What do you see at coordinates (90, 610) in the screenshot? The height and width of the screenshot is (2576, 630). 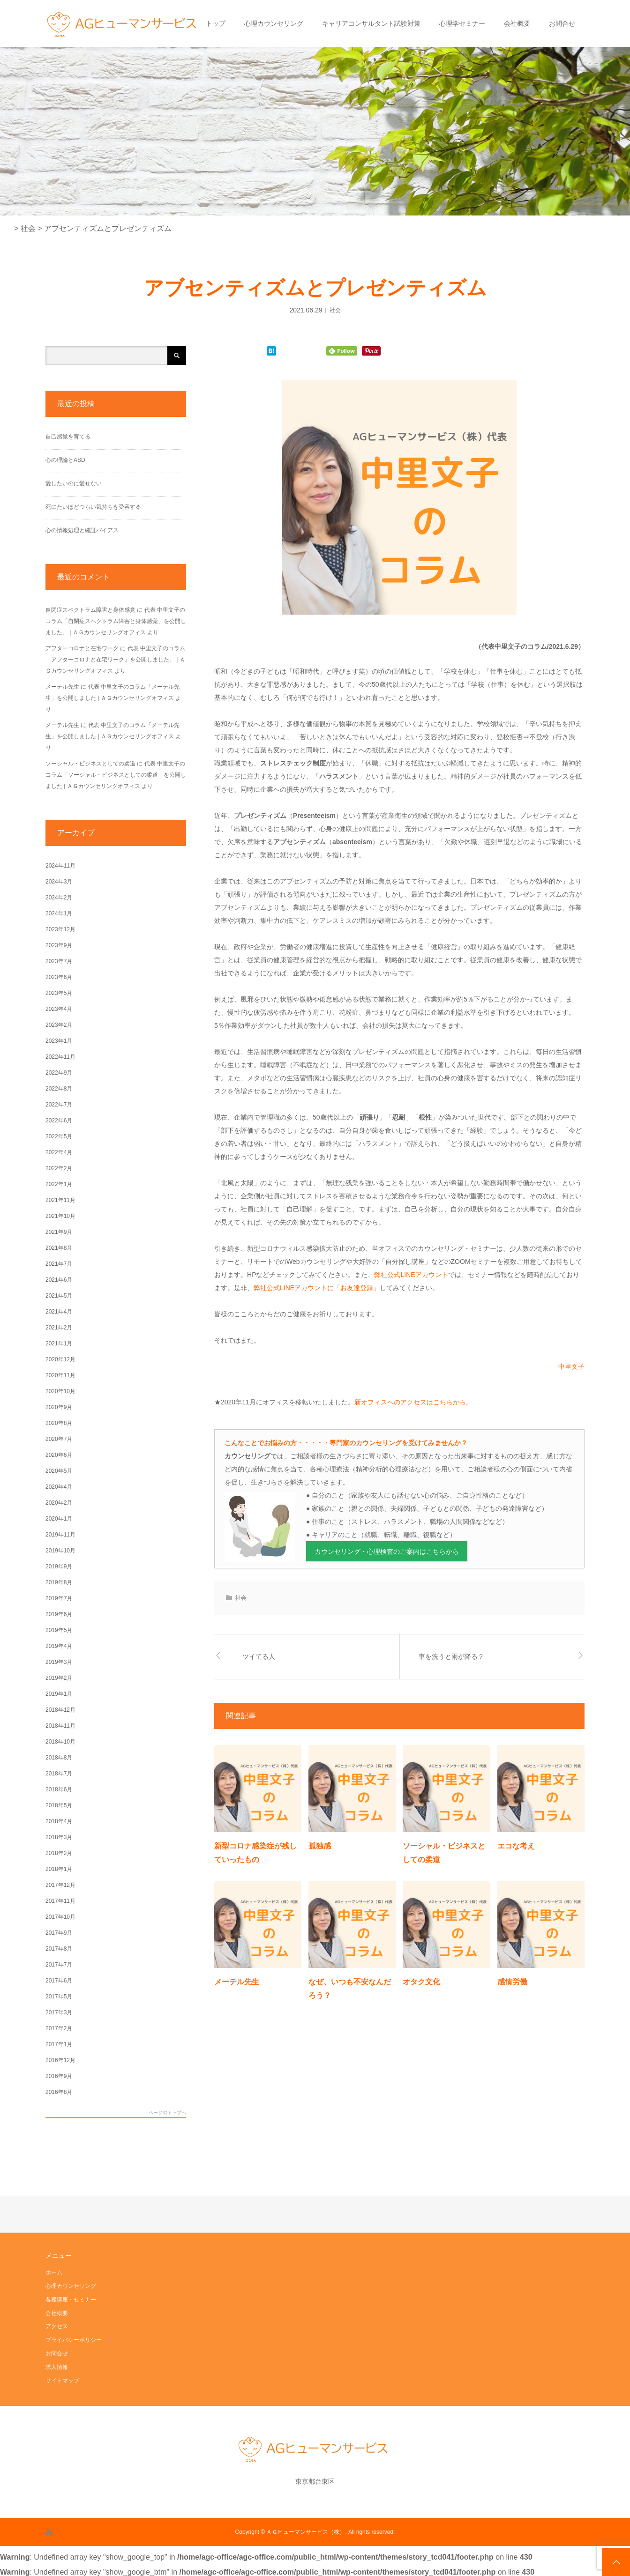 I see `自閉症スペクトラム障害と身体感覚` at bounding box center [90, 610].